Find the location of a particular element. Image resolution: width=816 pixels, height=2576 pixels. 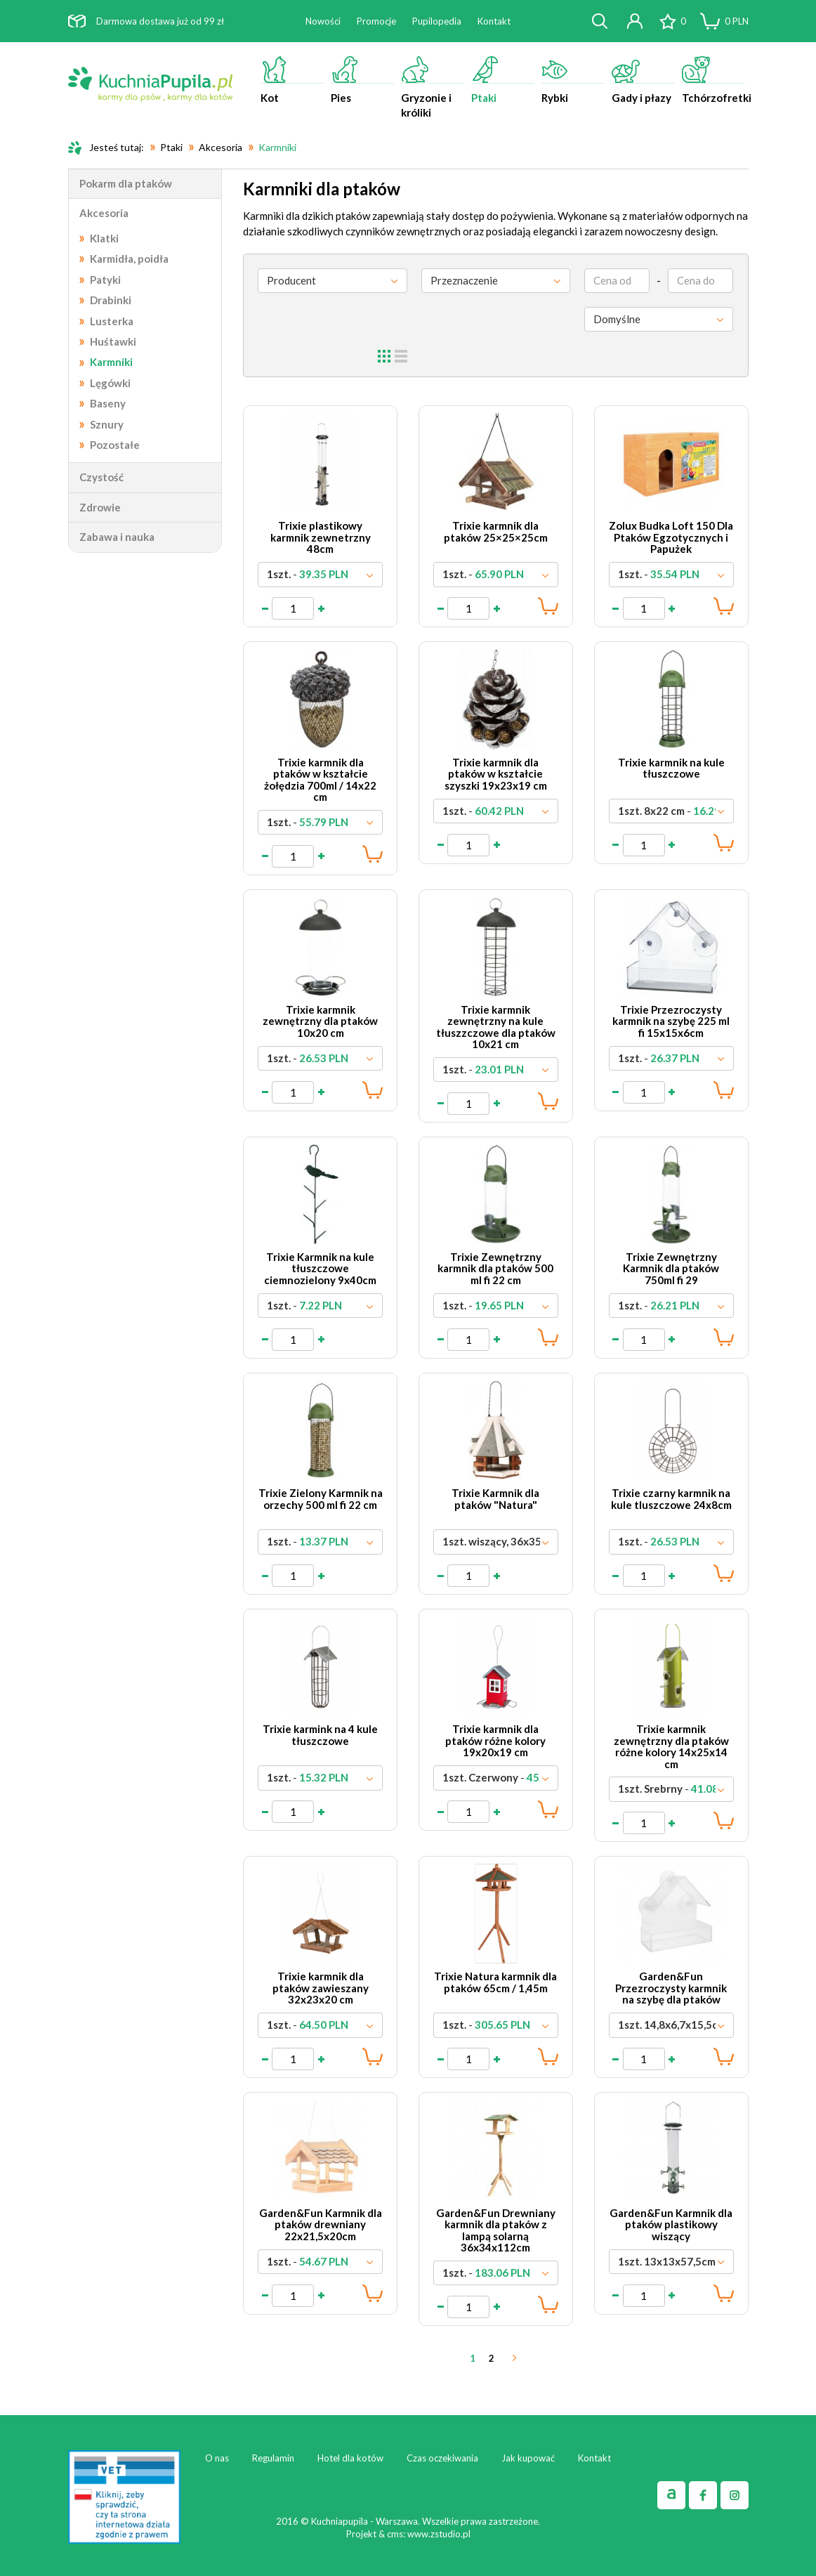

Trixie Karmnik dla ptaków "Natura" is located at coordinates (495, 1498).